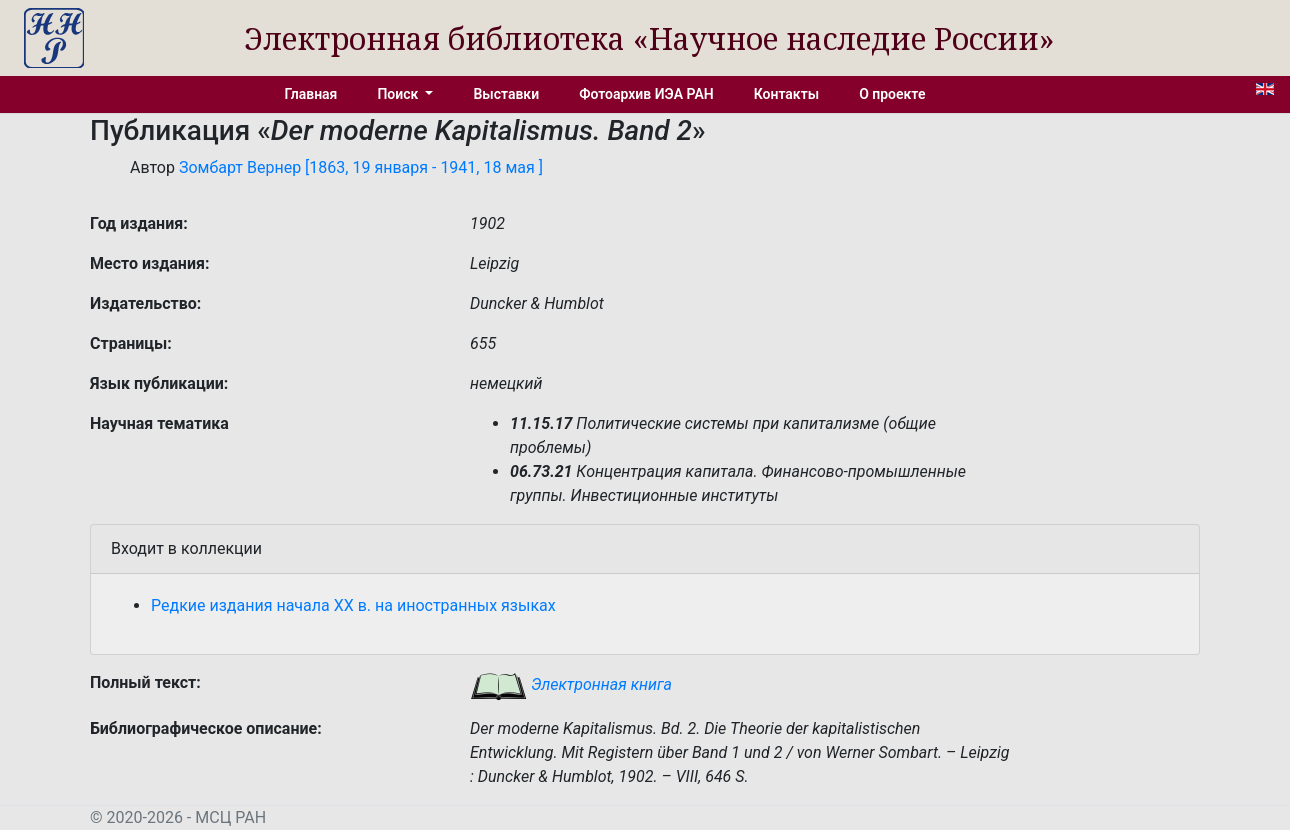  I want to click on Контакты, so click(786, 94).